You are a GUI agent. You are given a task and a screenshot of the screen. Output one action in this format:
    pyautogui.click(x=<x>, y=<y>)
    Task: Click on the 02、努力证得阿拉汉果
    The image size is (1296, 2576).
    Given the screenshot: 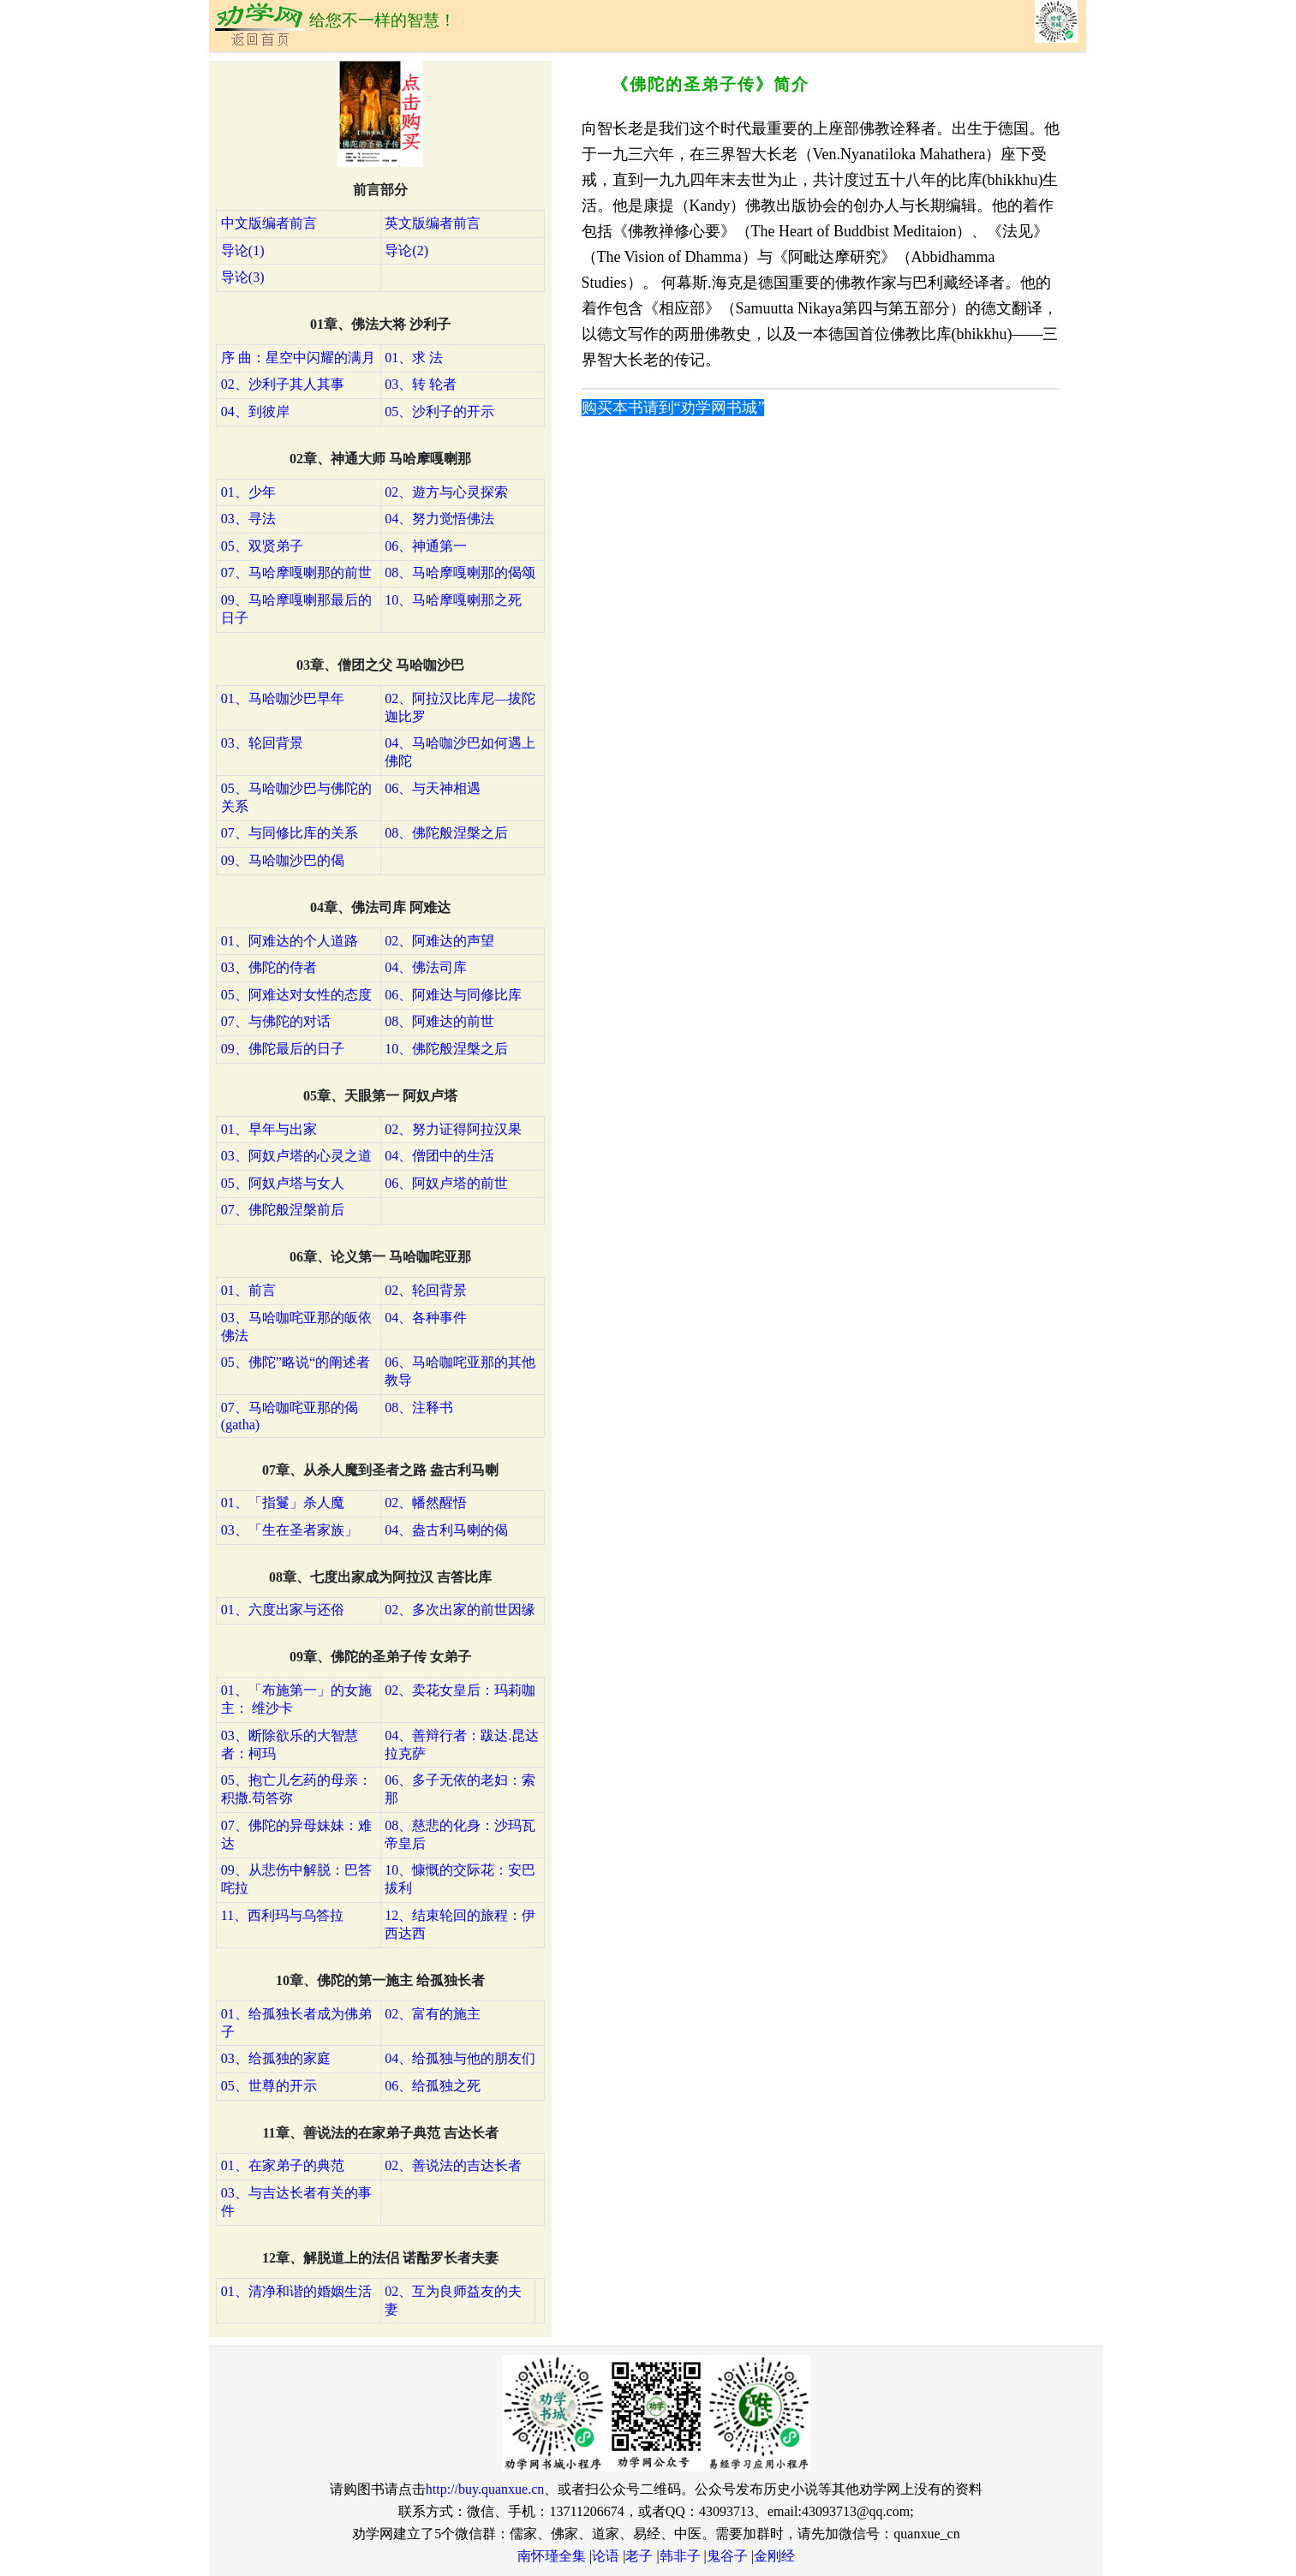 What is the action you would take?
    pyautogui.click(x=453, y=1129)
    